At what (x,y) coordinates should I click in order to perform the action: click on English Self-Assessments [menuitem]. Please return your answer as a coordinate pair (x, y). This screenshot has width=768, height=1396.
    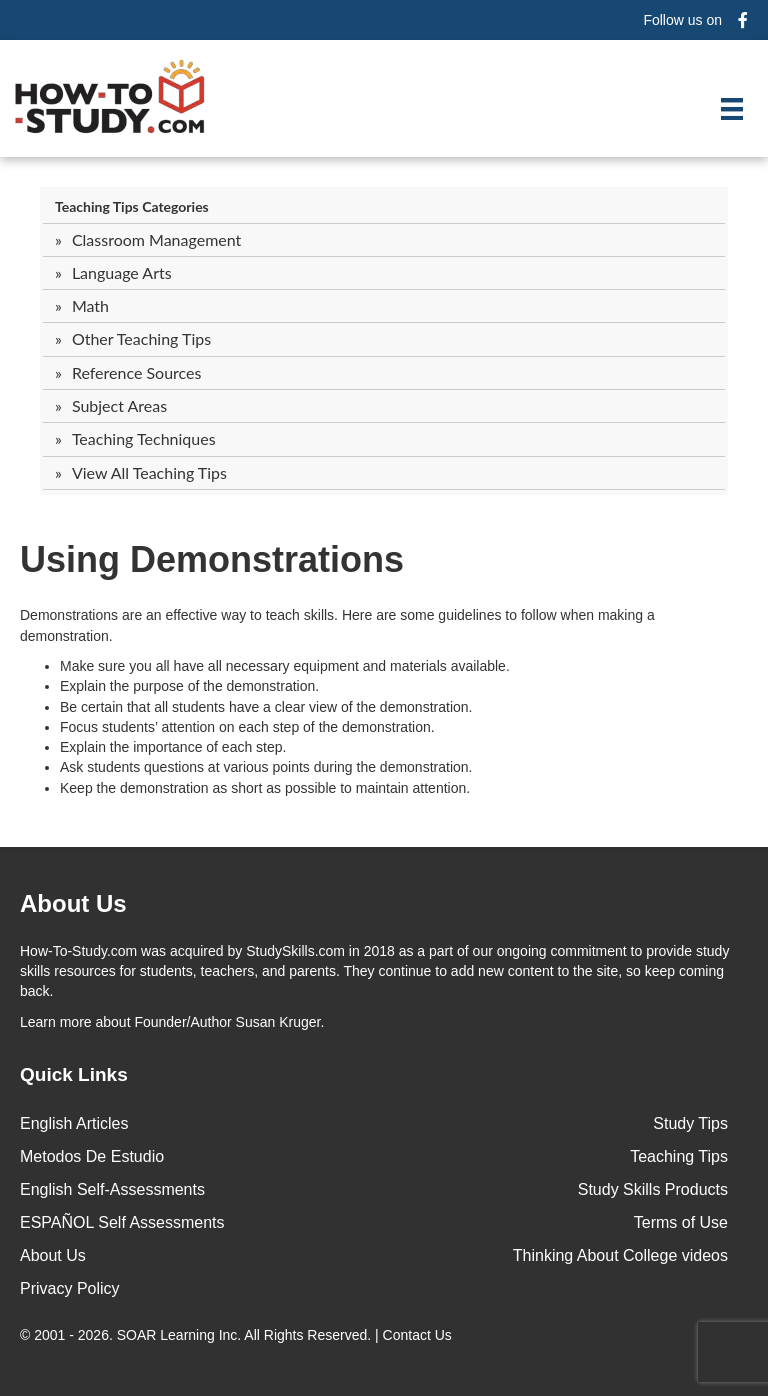
    Looking at the image, I should click on (112, 1189).